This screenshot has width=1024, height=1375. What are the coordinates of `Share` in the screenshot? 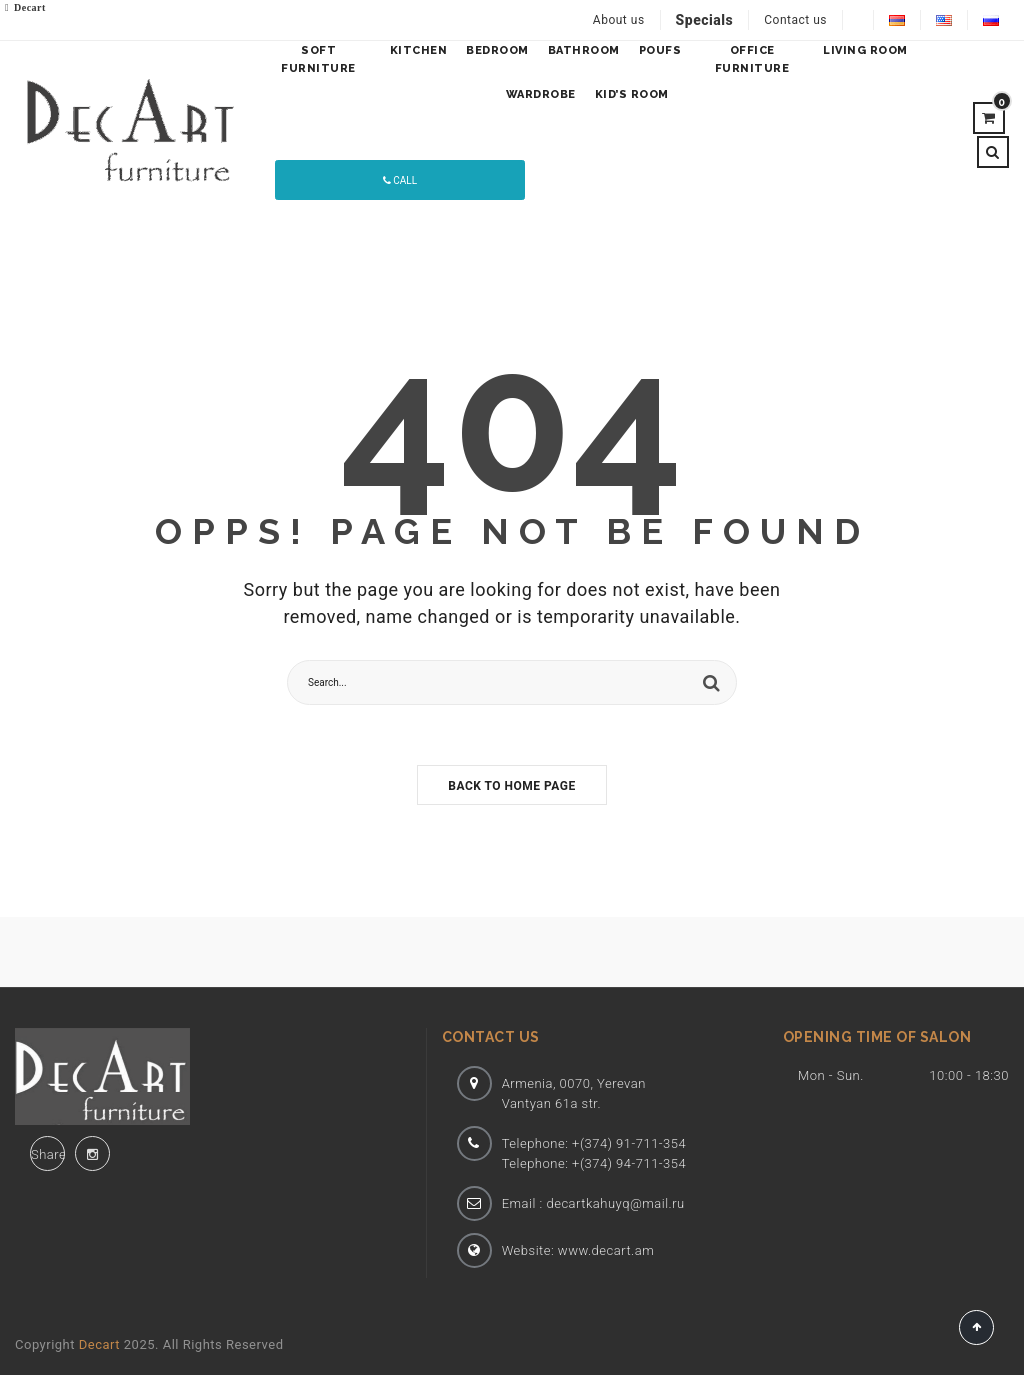 It's located at (48, 1154).